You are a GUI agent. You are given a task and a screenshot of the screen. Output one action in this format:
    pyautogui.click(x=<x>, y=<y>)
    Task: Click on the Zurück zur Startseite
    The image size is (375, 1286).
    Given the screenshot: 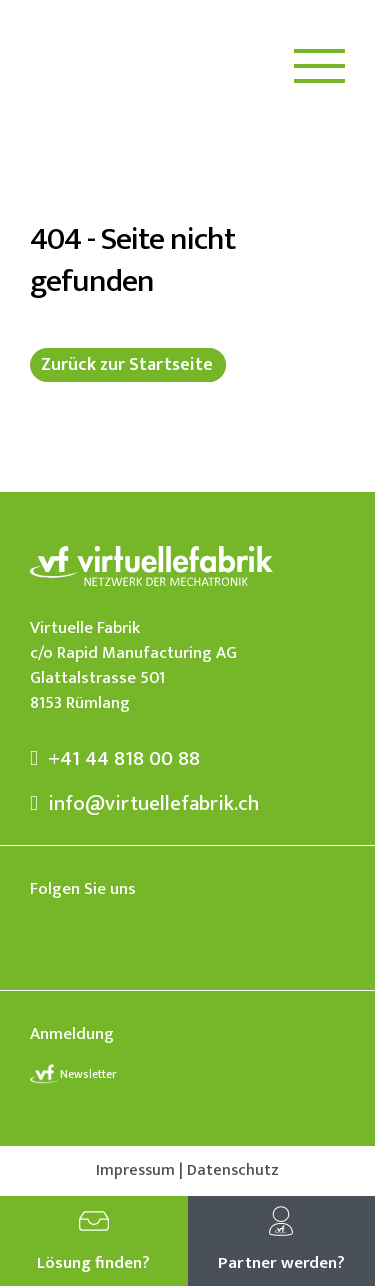 What is the action you would take?
    pyautogui.click(x=127, y=365)
    